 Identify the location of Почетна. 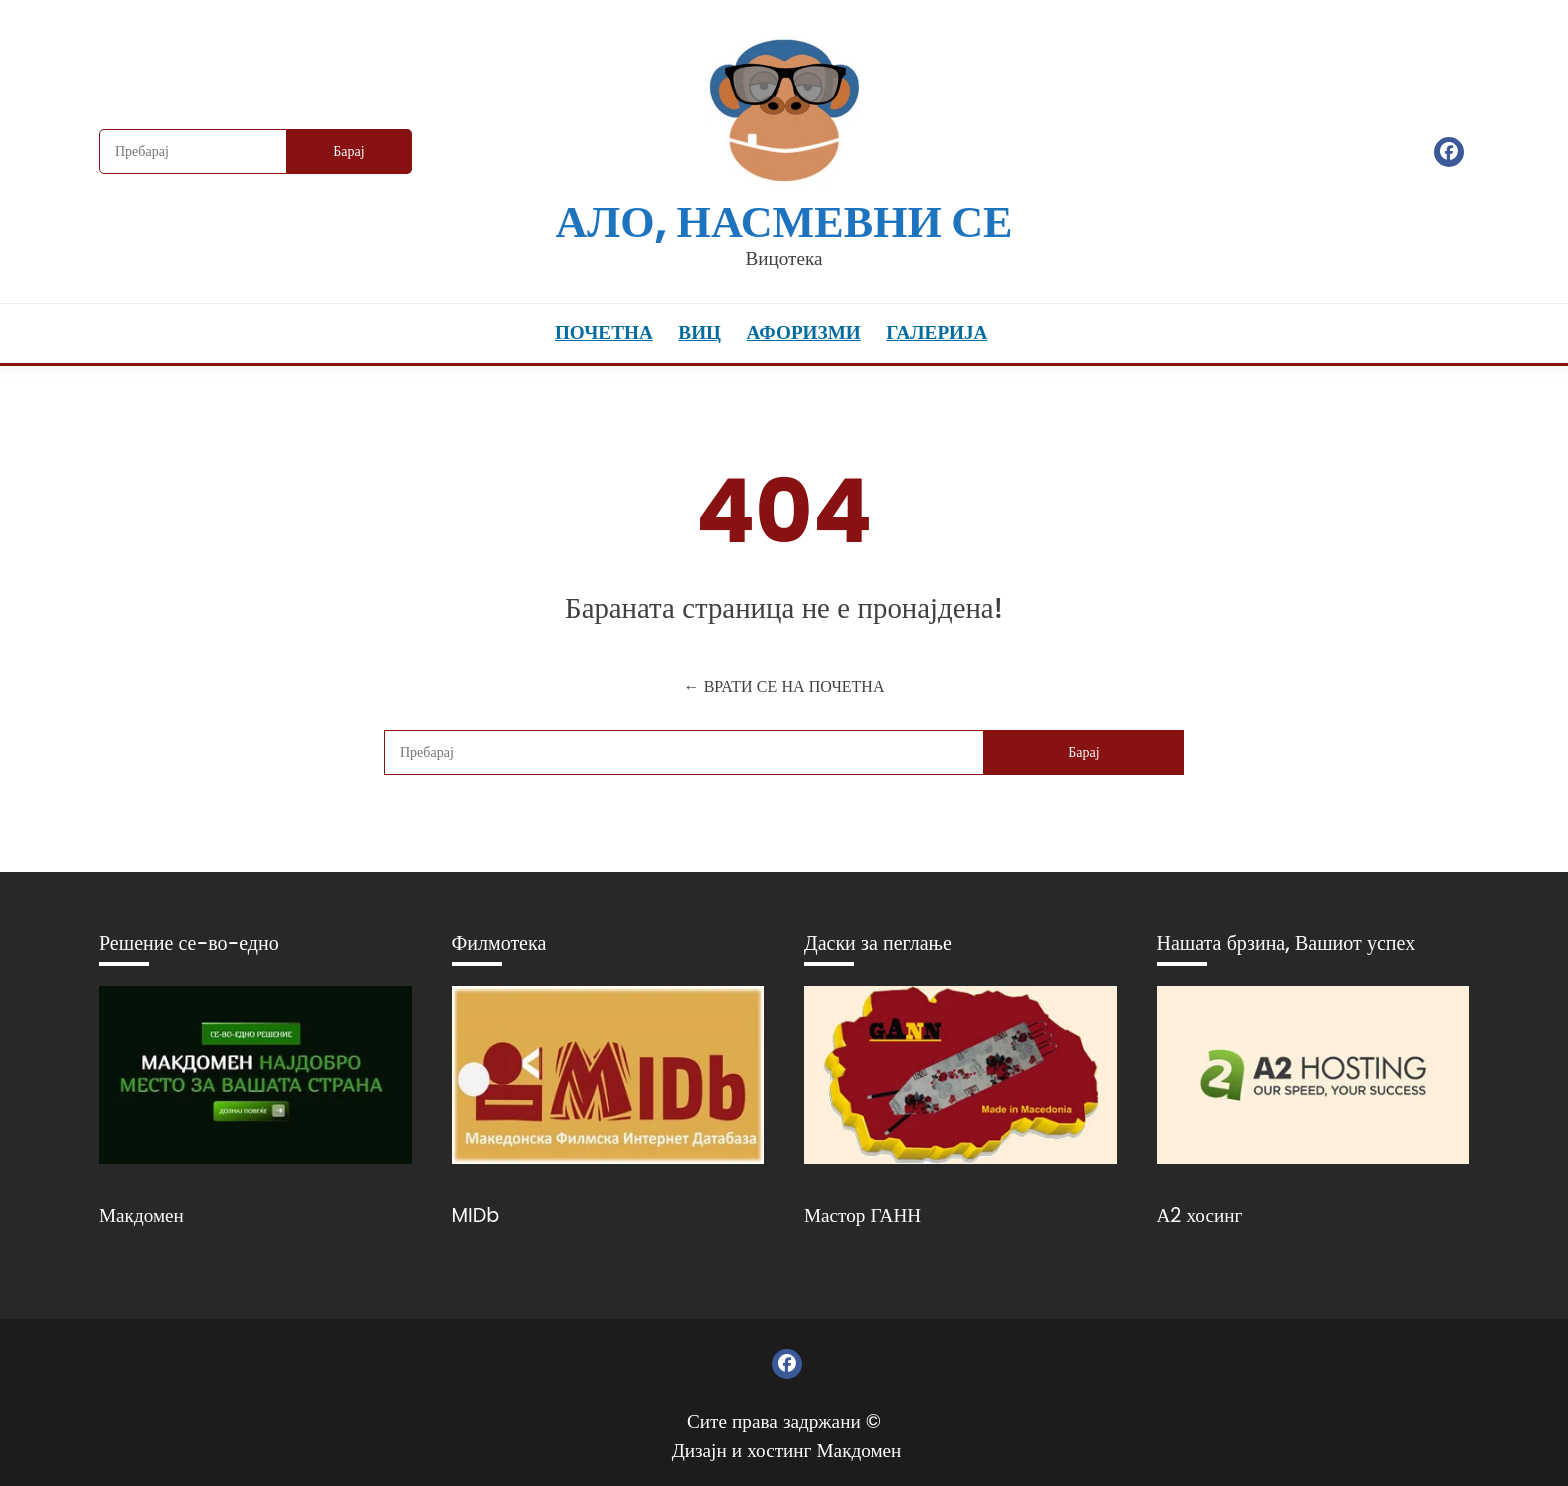
(604, 332).